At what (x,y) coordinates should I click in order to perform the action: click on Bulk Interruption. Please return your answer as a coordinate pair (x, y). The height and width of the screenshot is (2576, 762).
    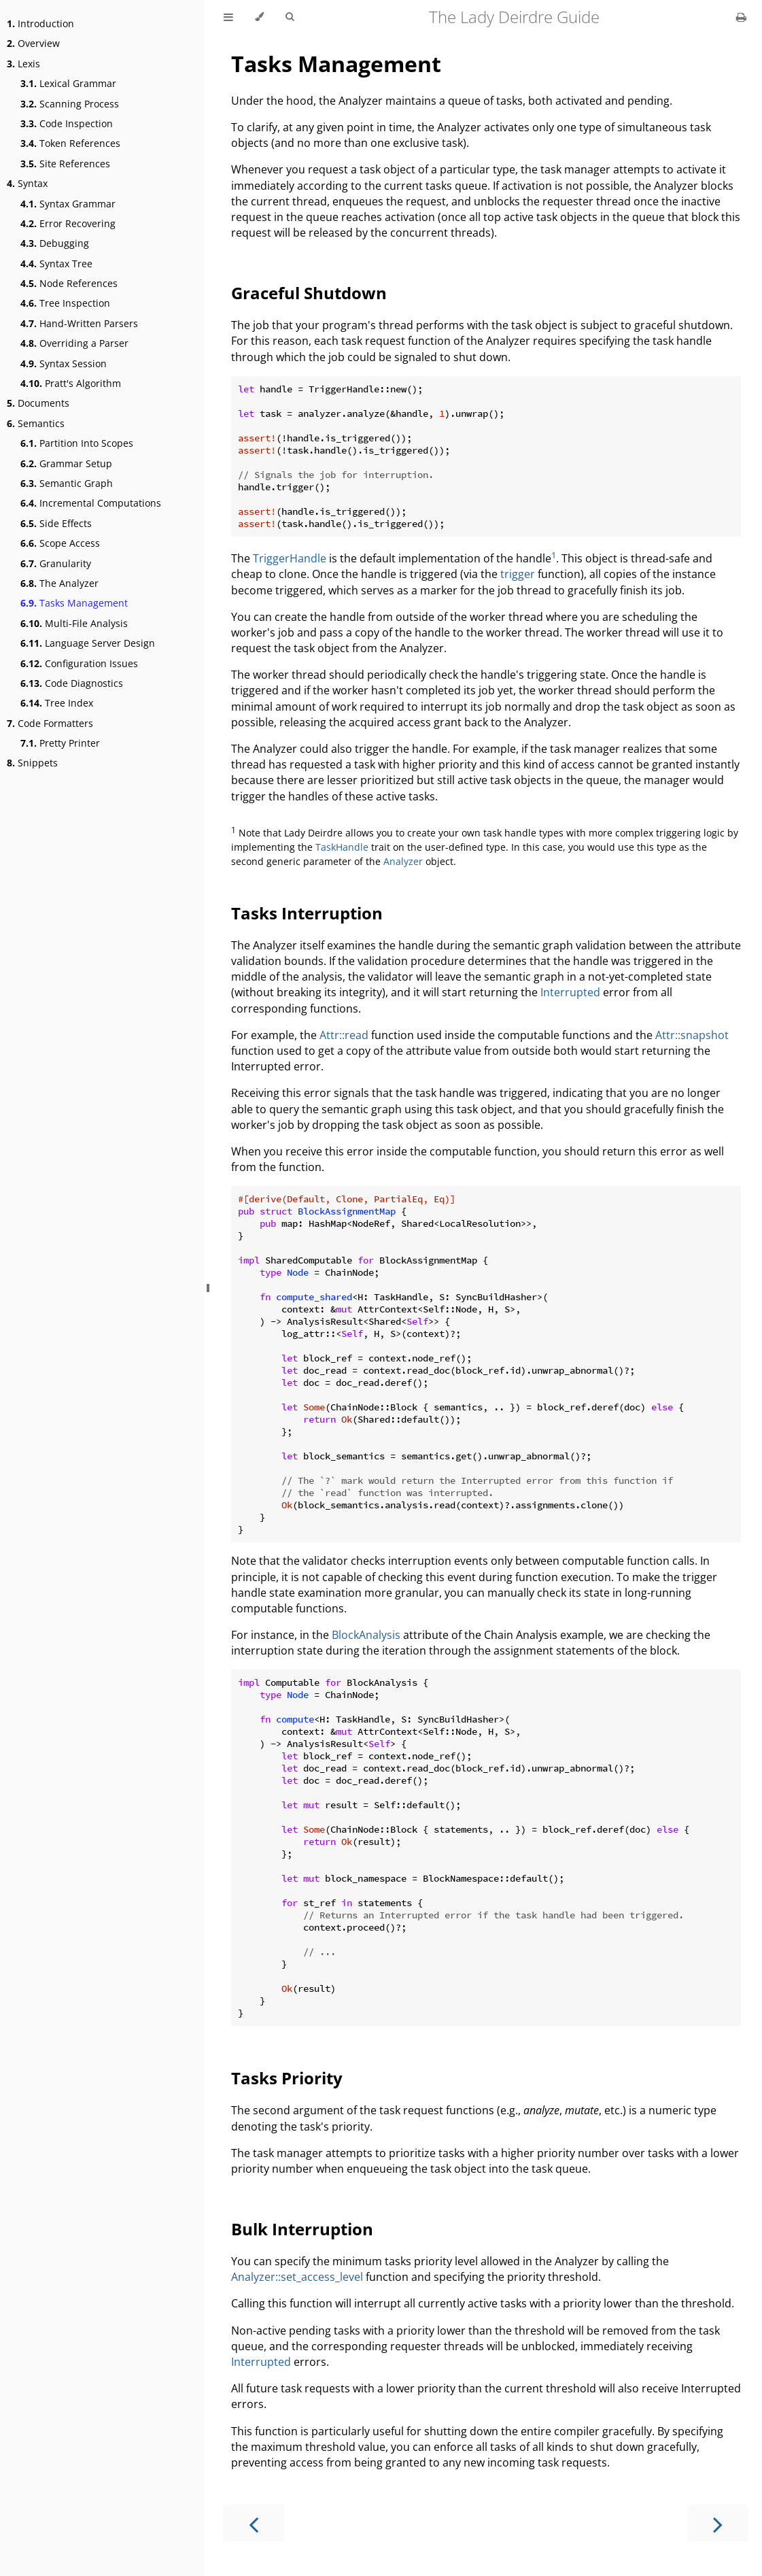
    Looking at the image, I should click on (302, 2229).